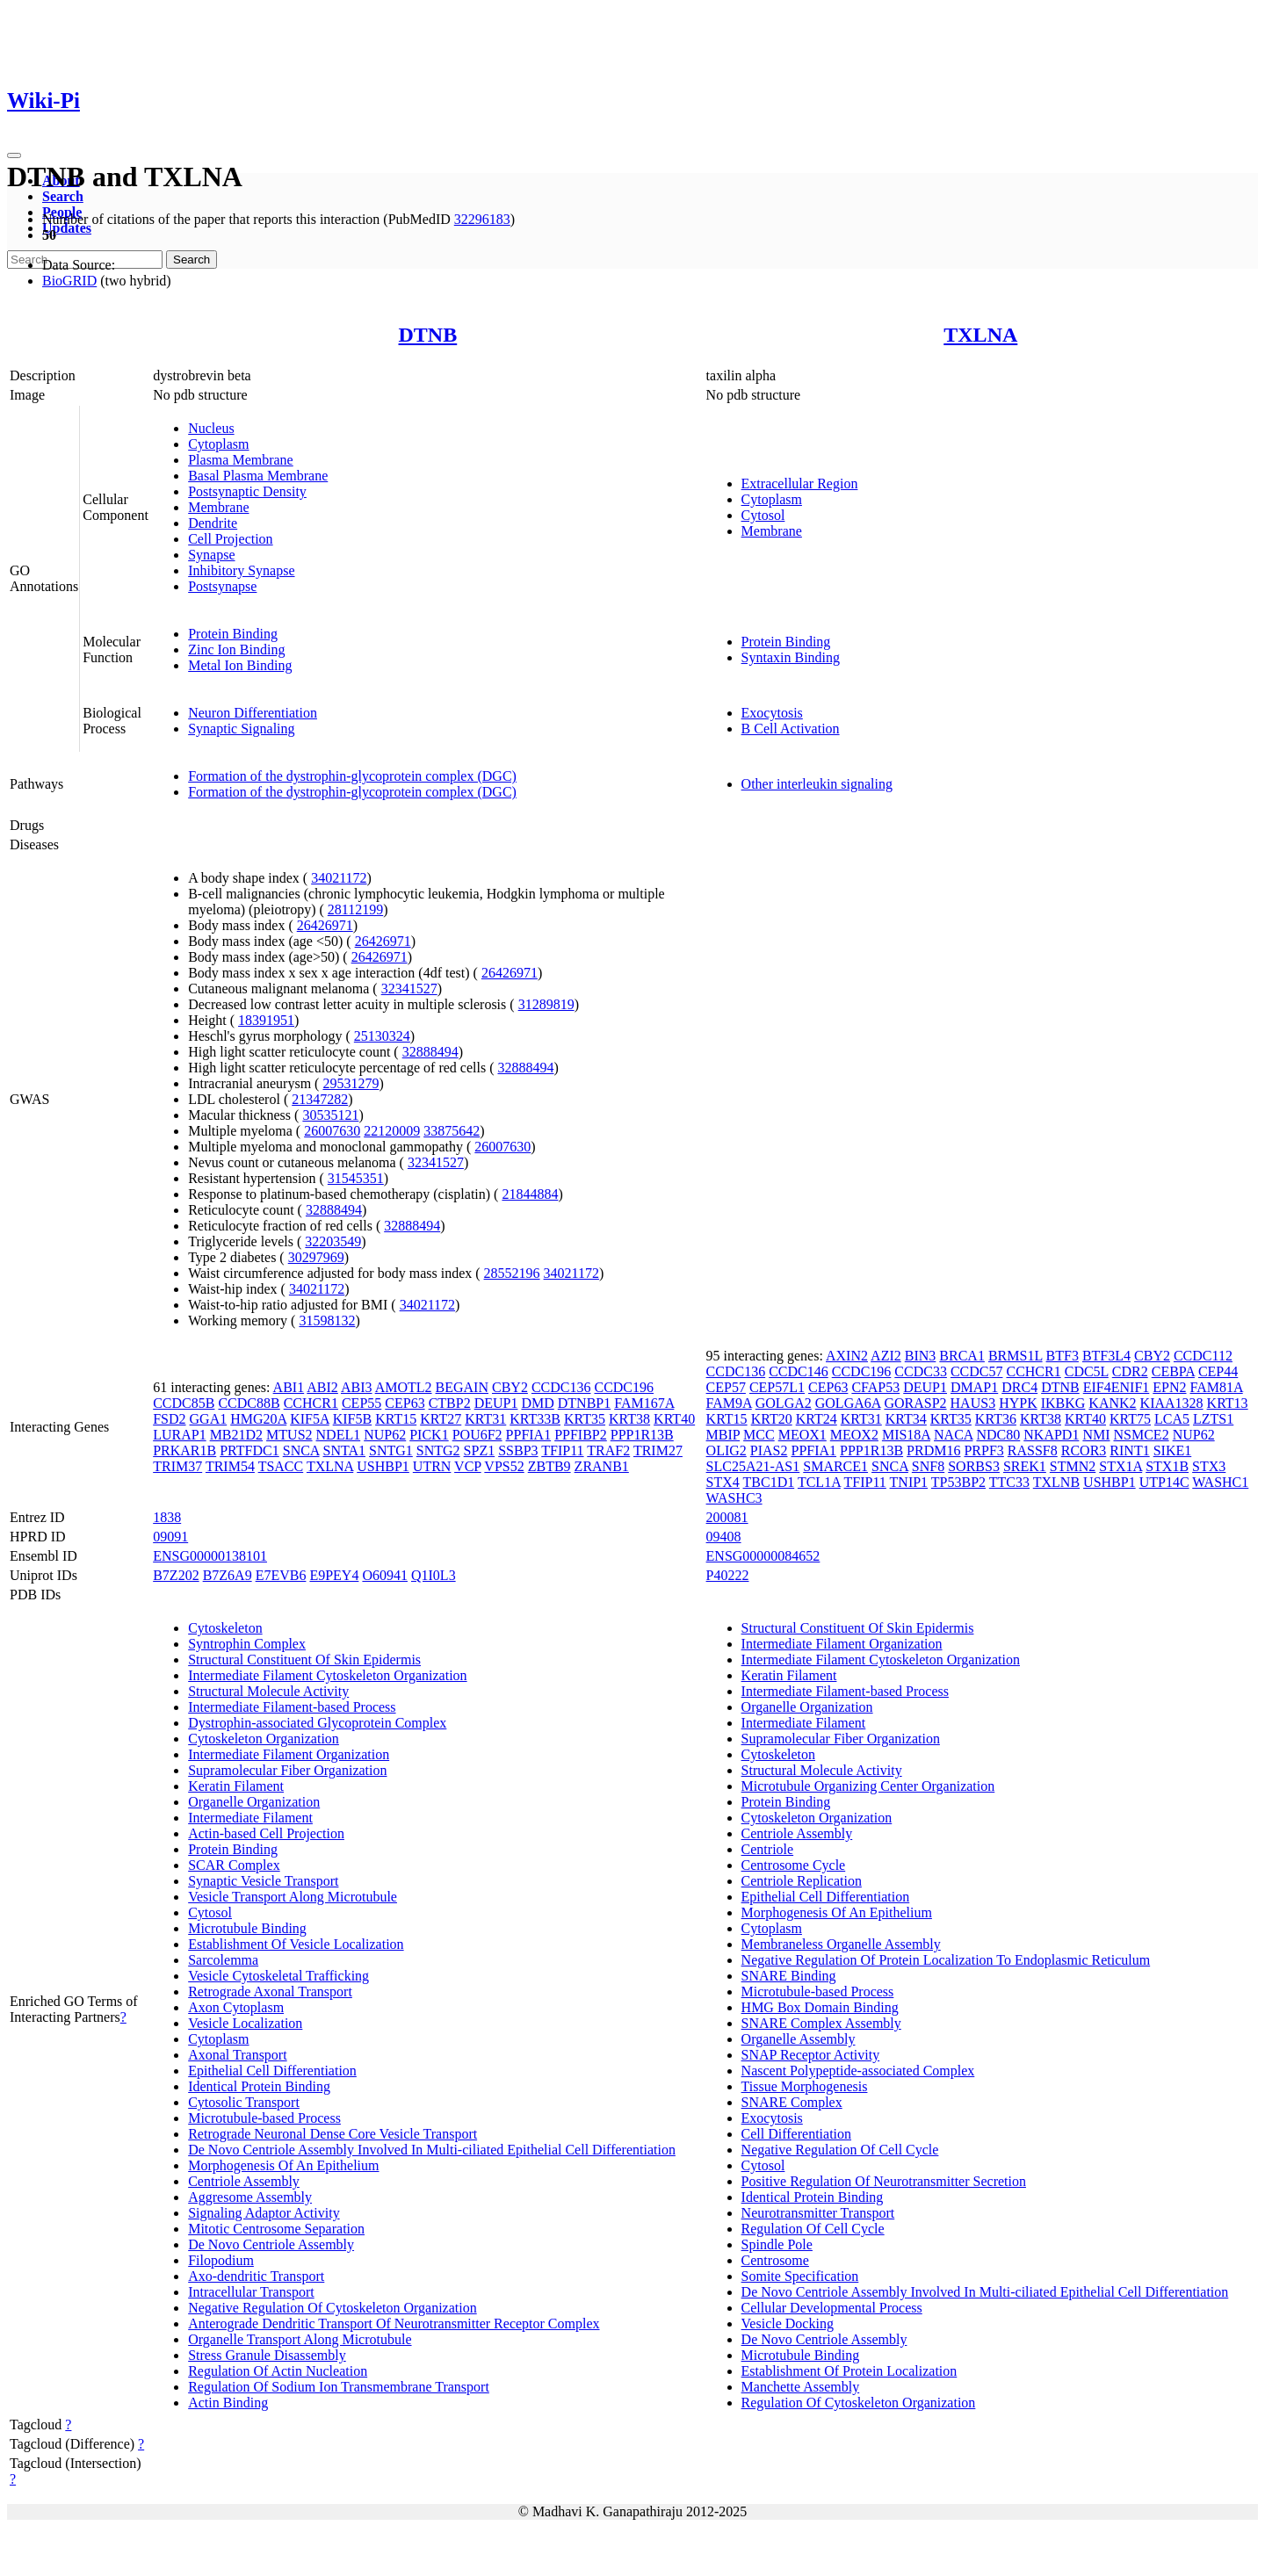 The height and width of the screenshot is (2576, 1265). What do you see at coordinates (240, 665) in the screenshot?
I see `Metal Ion Binding` at bounding box center [240, 665].